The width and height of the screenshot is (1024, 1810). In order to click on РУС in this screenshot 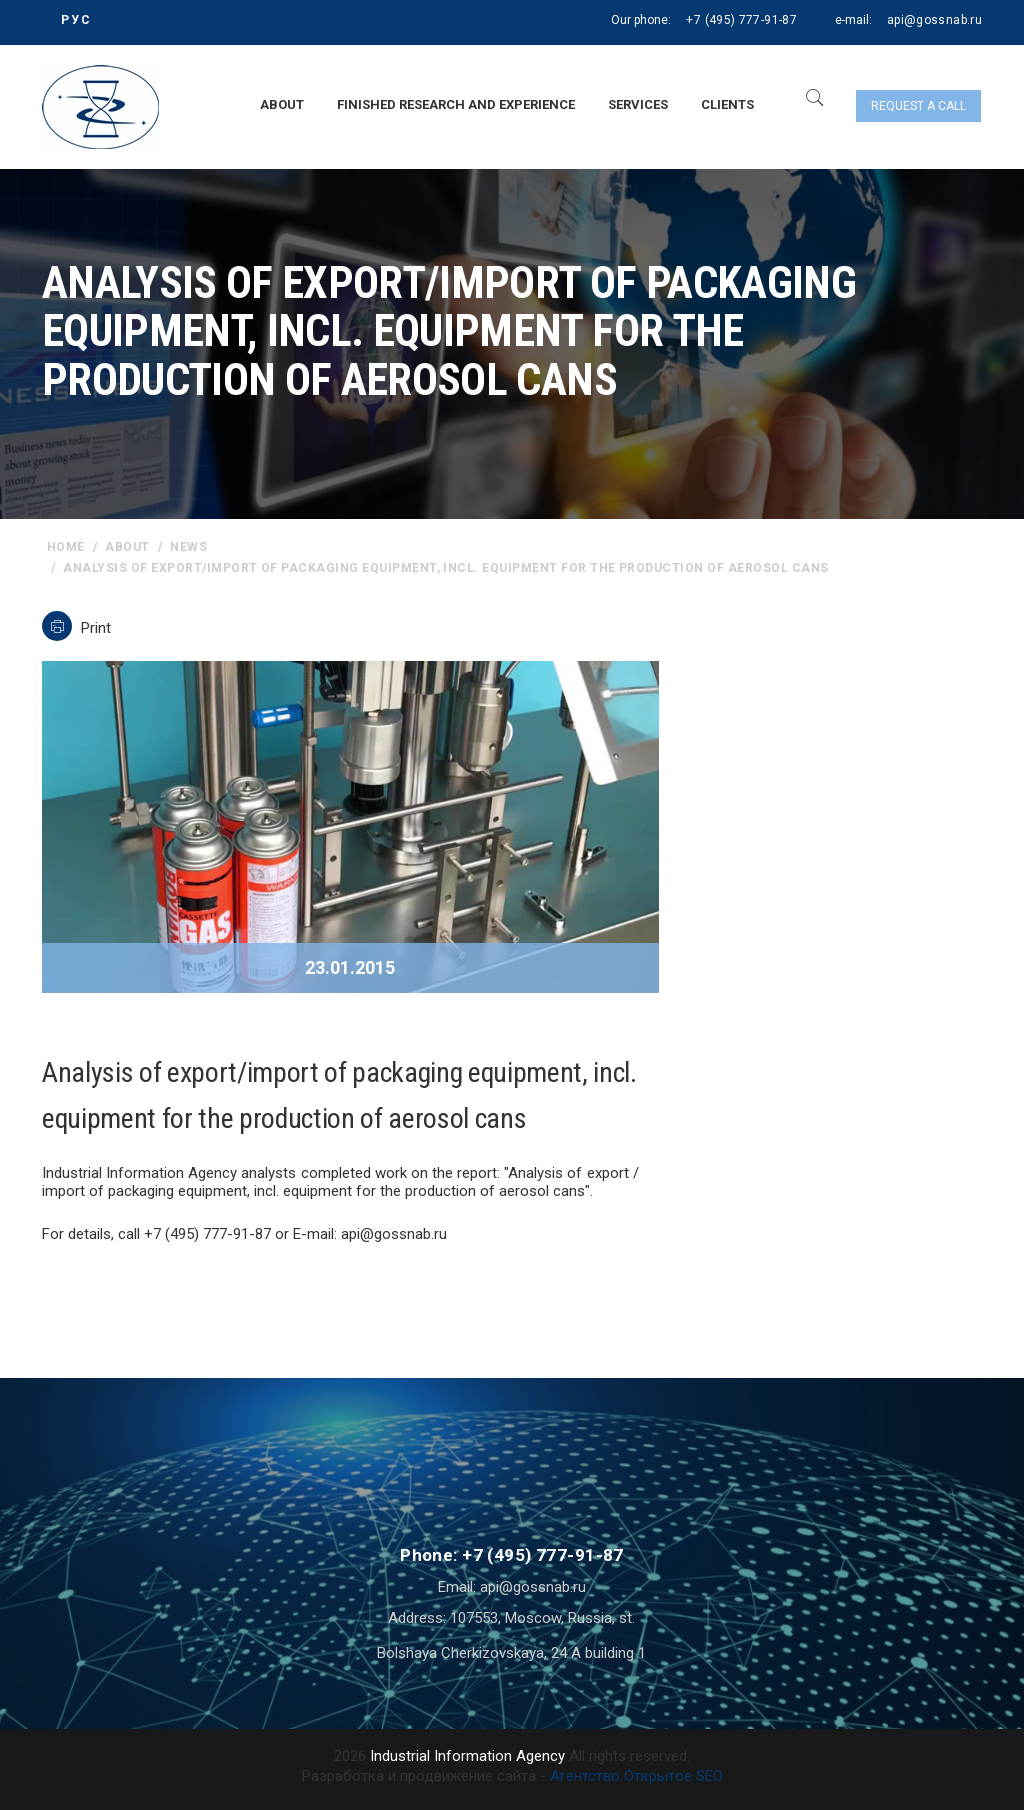, I will do `click(76, 20)`.